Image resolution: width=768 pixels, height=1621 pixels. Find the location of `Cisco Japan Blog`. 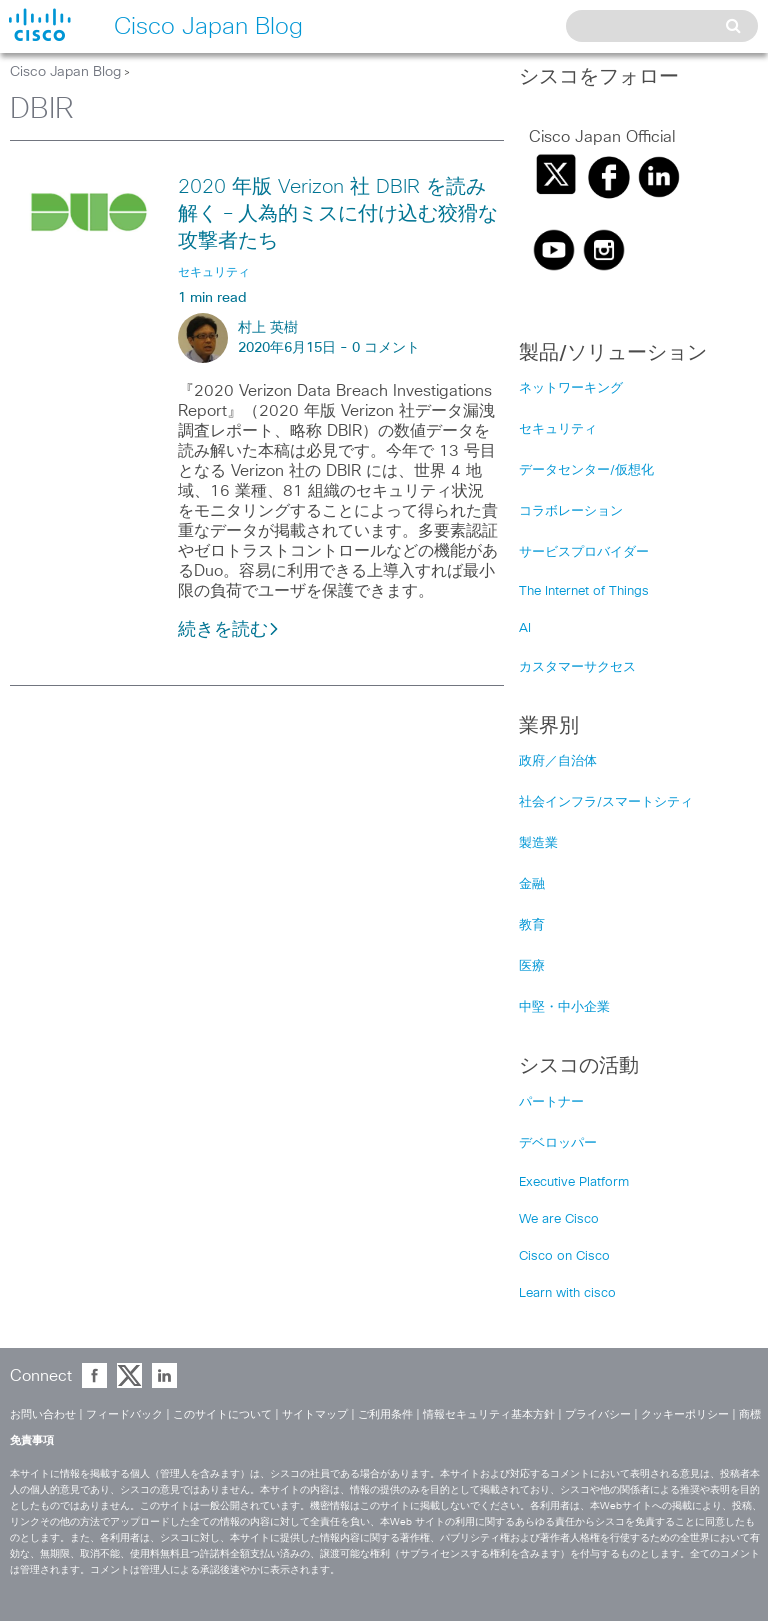

Cisco Japan Blog is located at coordinates (65, 72).